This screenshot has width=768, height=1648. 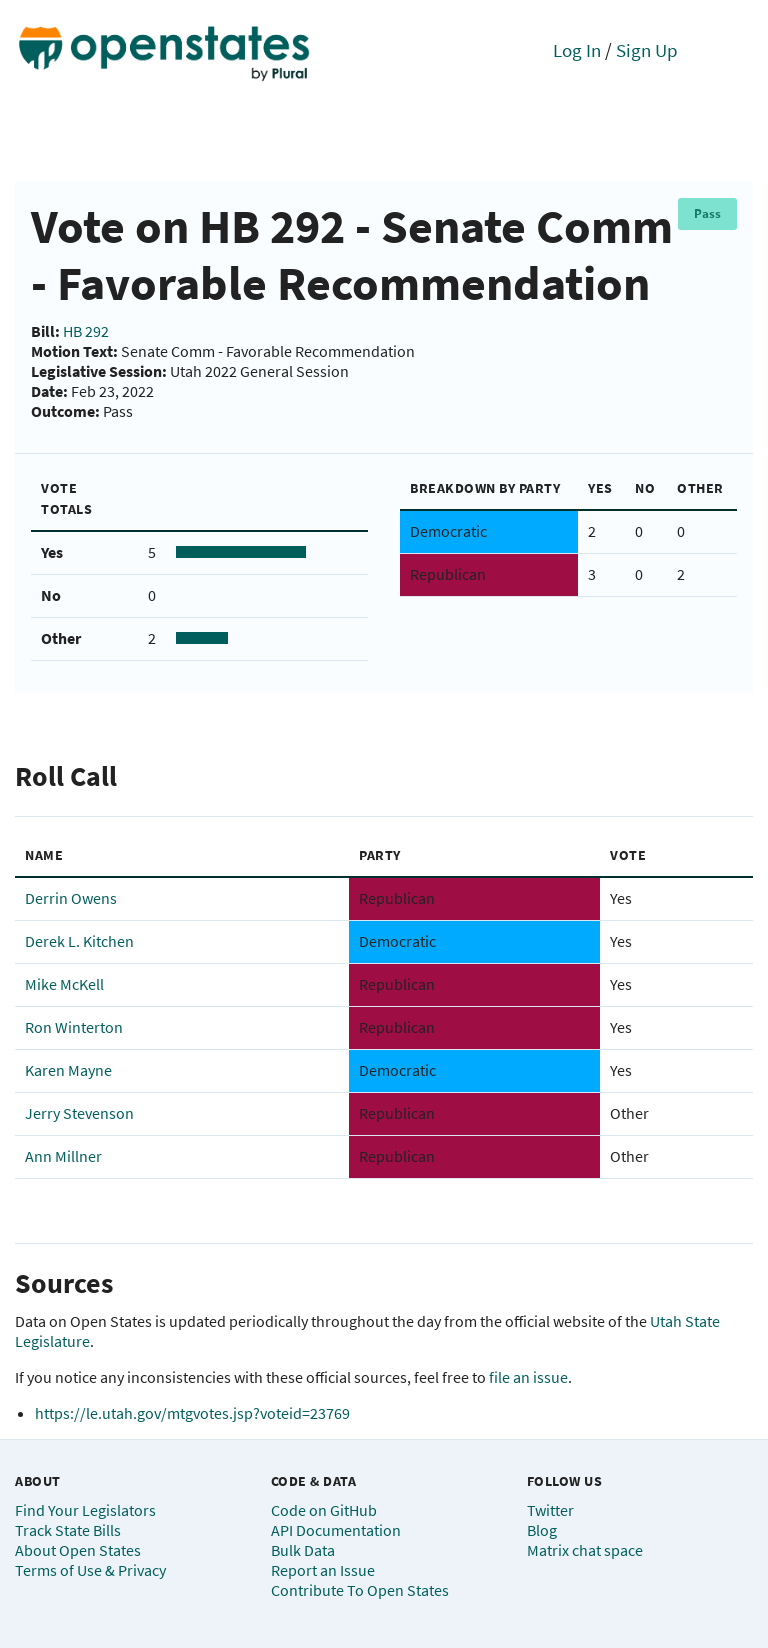 I want to click on Log In, so click(x=577, y=50).